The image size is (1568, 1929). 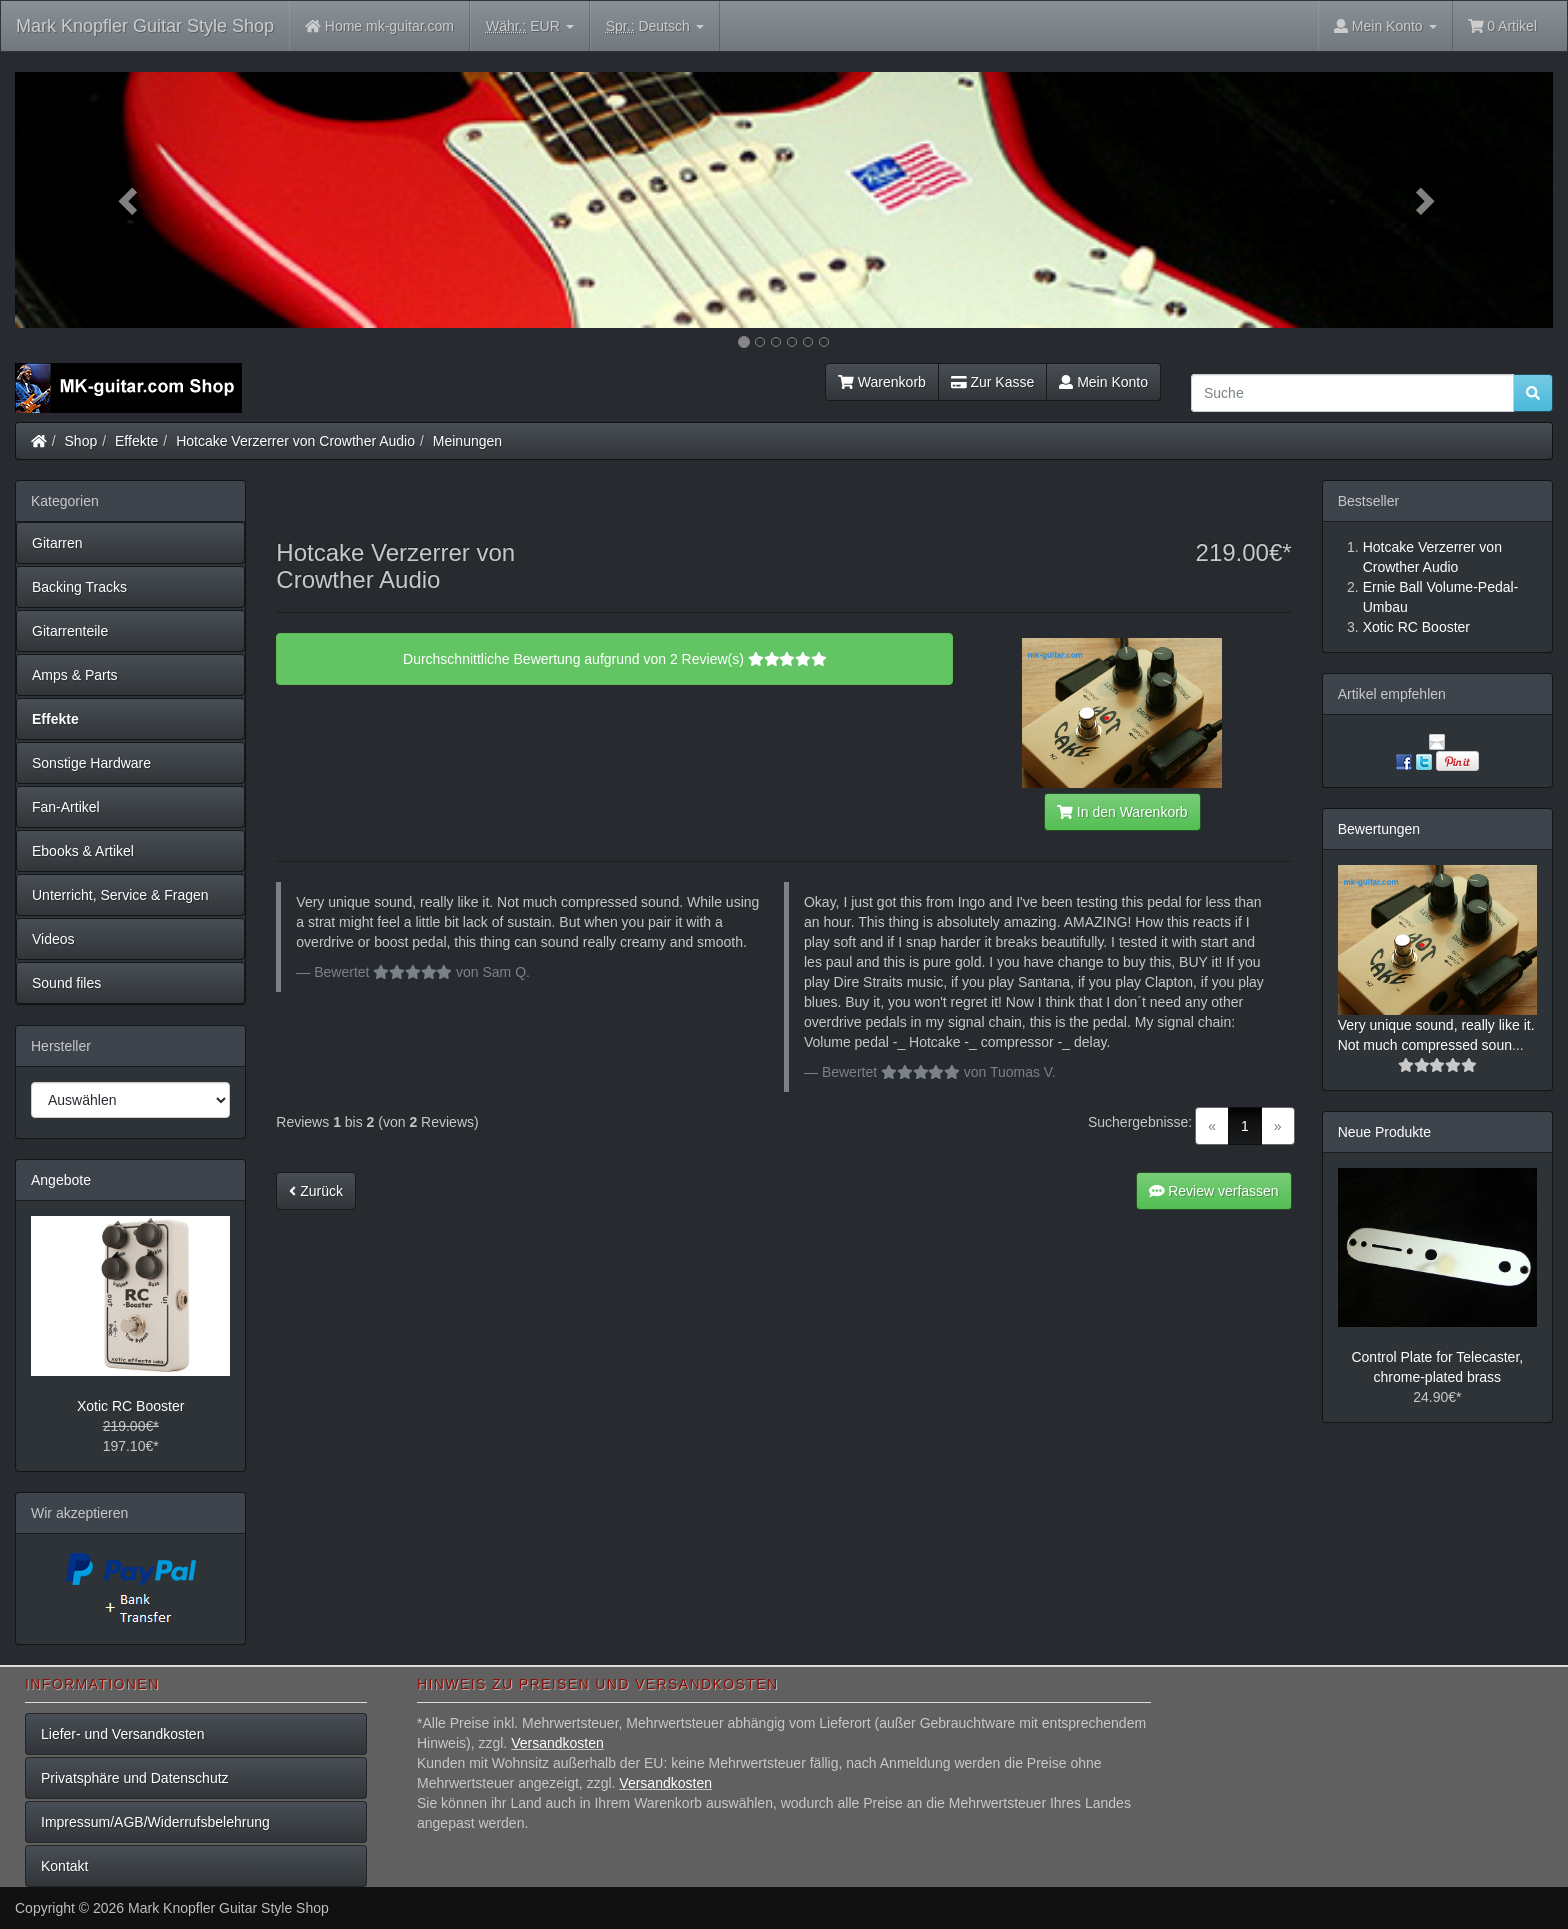 What do you see at coordinates (79, 587) in the screenshot?
I see `Backing Tracks` at bounding box center [79, 587].